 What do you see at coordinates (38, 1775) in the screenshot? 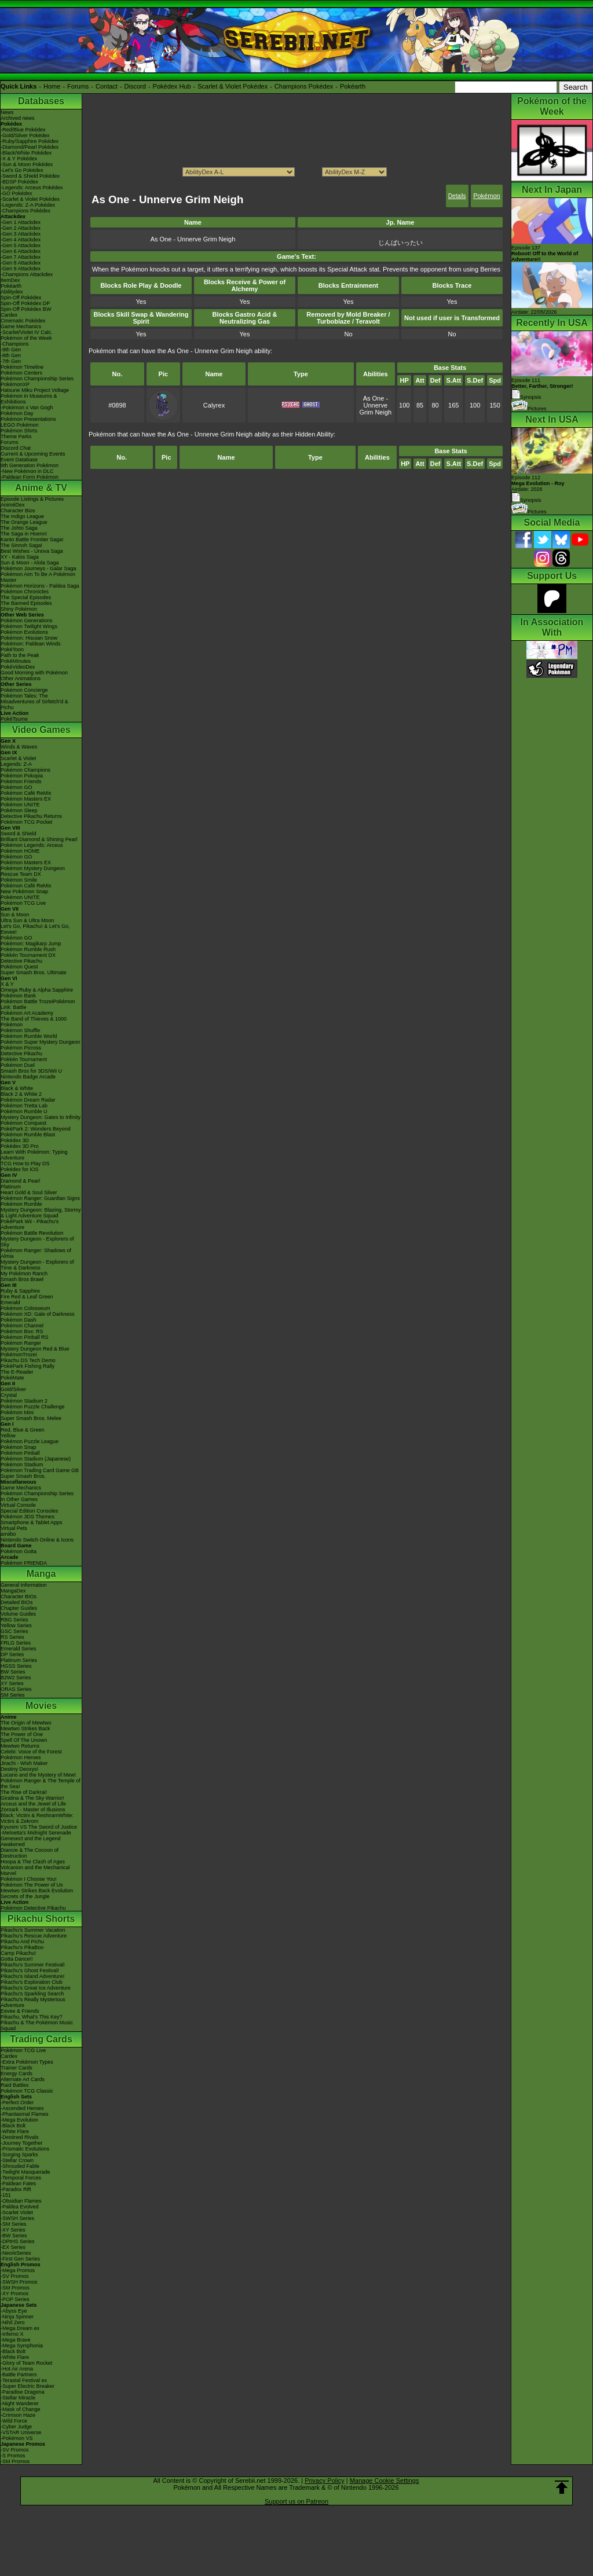
I see `Lucario and the Mystery of Mew!` at bounding box center [38, 1775].